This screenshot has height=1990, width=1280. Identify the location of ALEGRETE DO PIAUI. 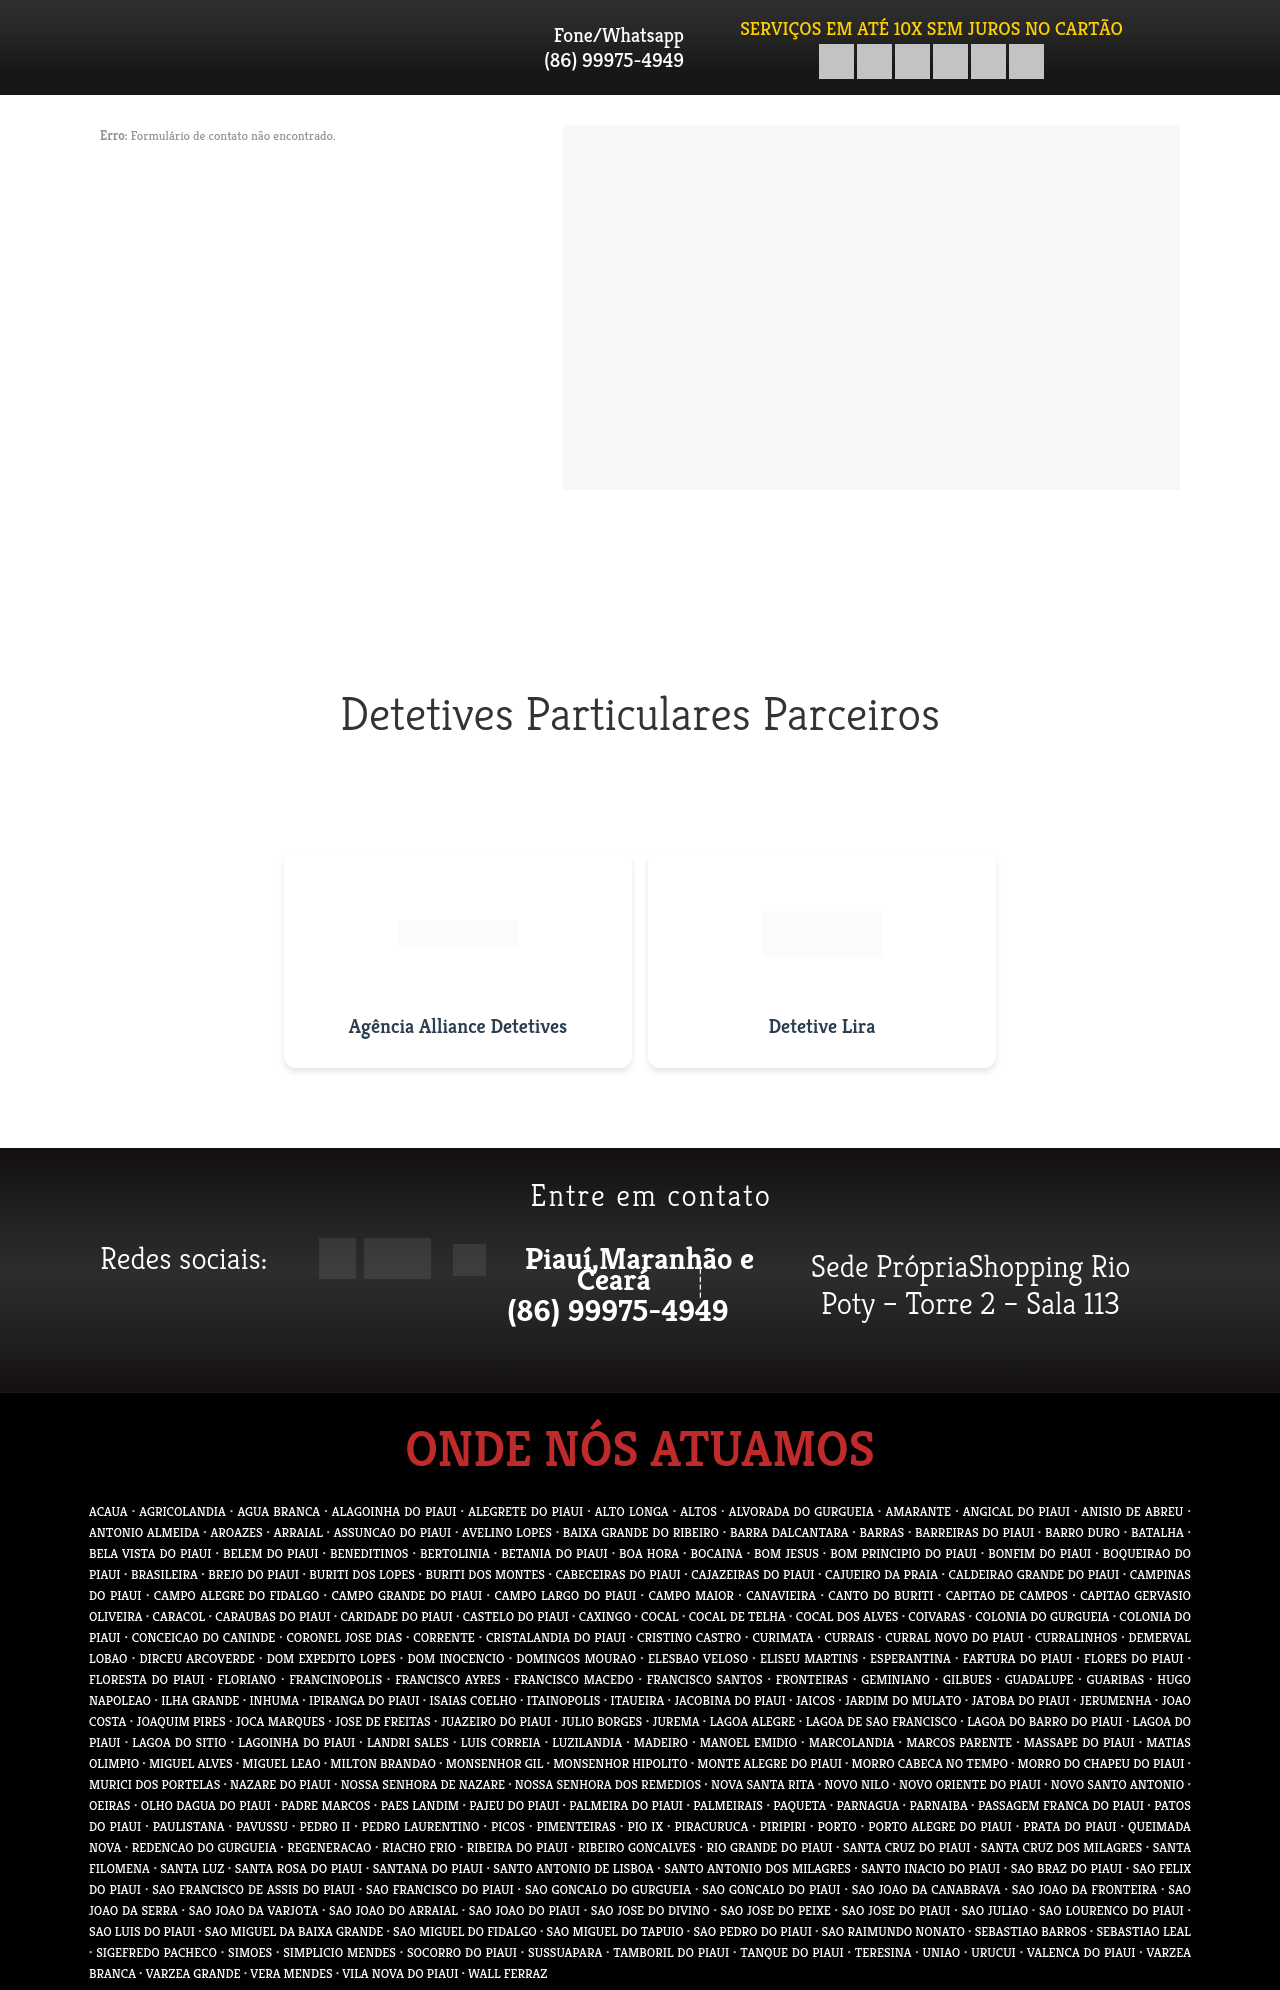
(525, 1511).